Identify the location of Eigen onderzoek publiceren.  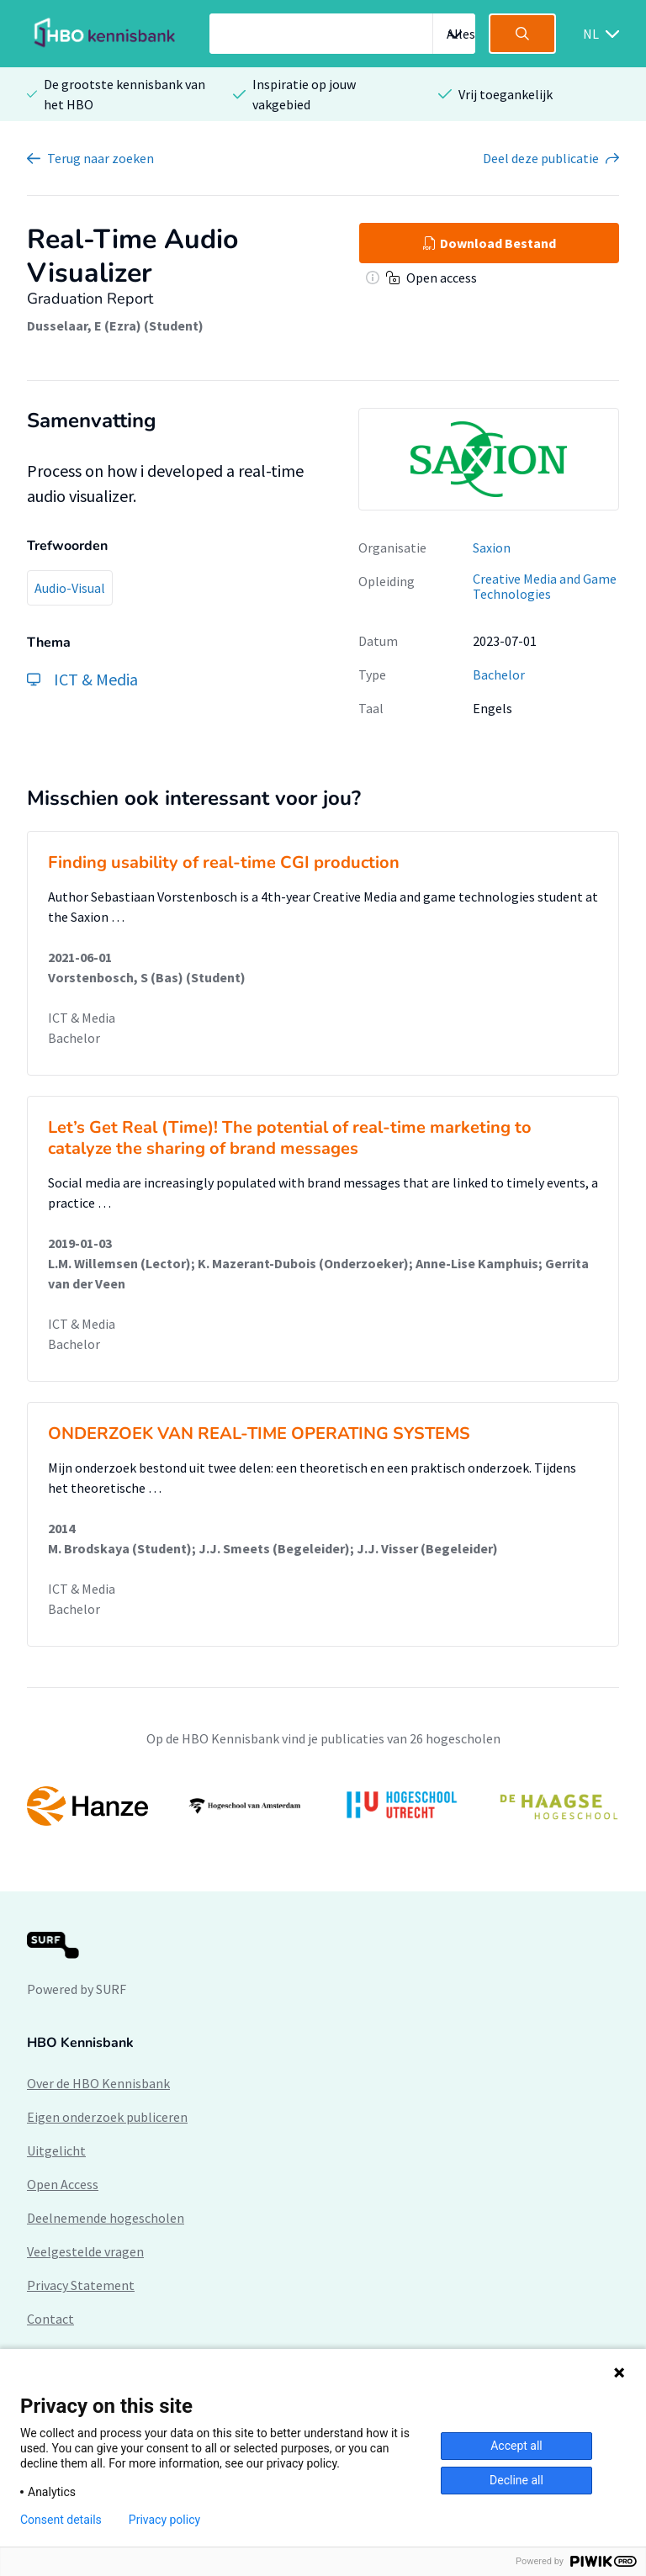
(107, 2116).